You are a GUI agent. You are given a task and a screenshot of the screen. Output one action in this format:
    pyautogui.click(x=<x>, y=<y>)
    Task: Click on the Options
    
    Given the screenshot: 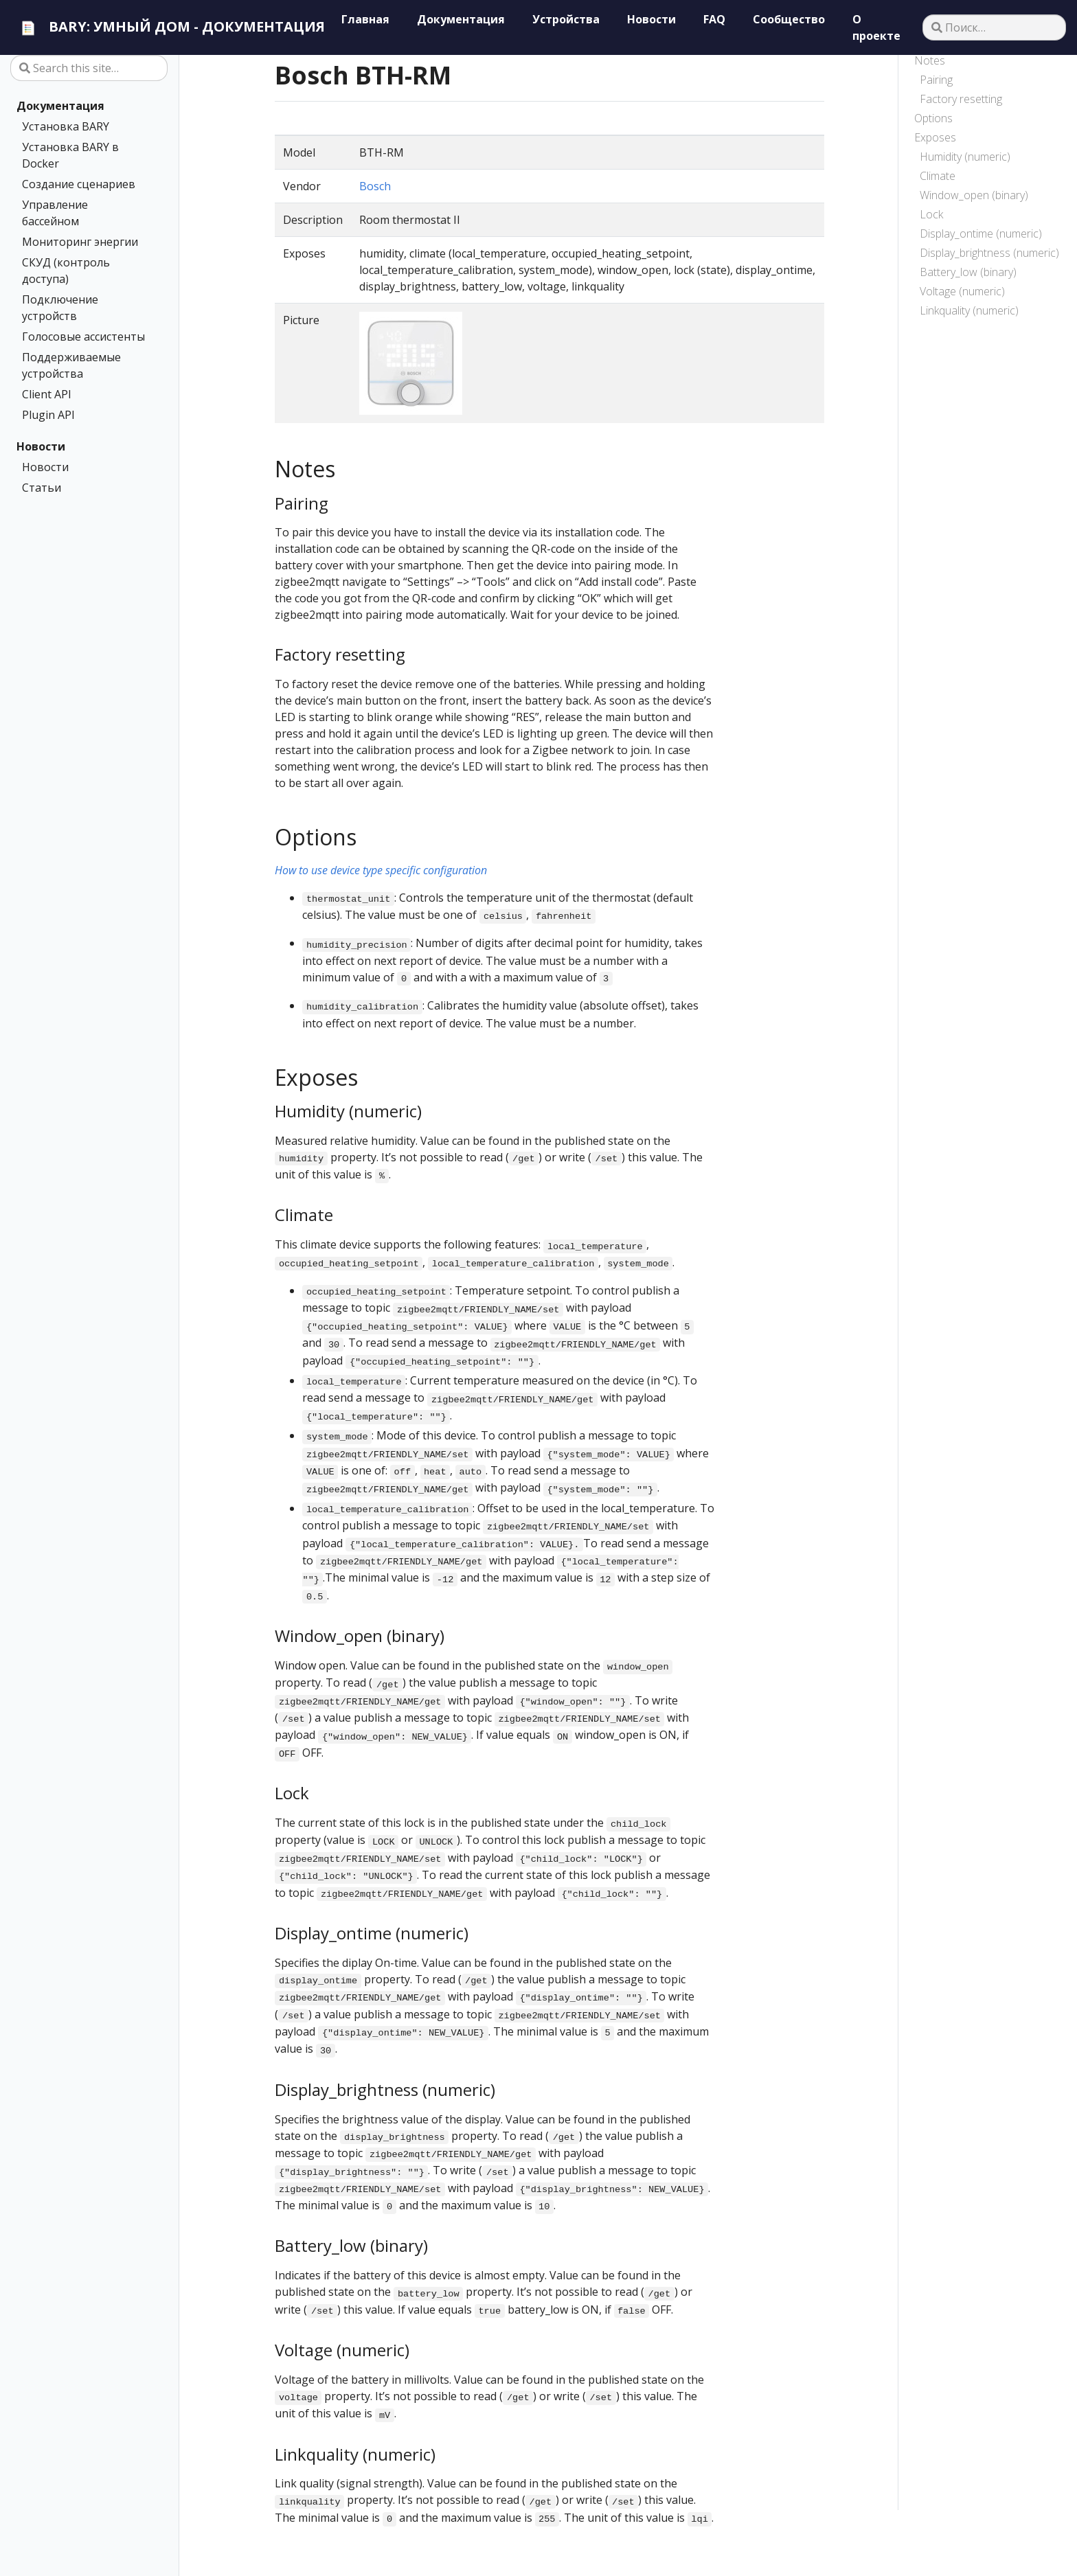 What is the action you would take?
    pyautogui.click(x=933, y=118)
    